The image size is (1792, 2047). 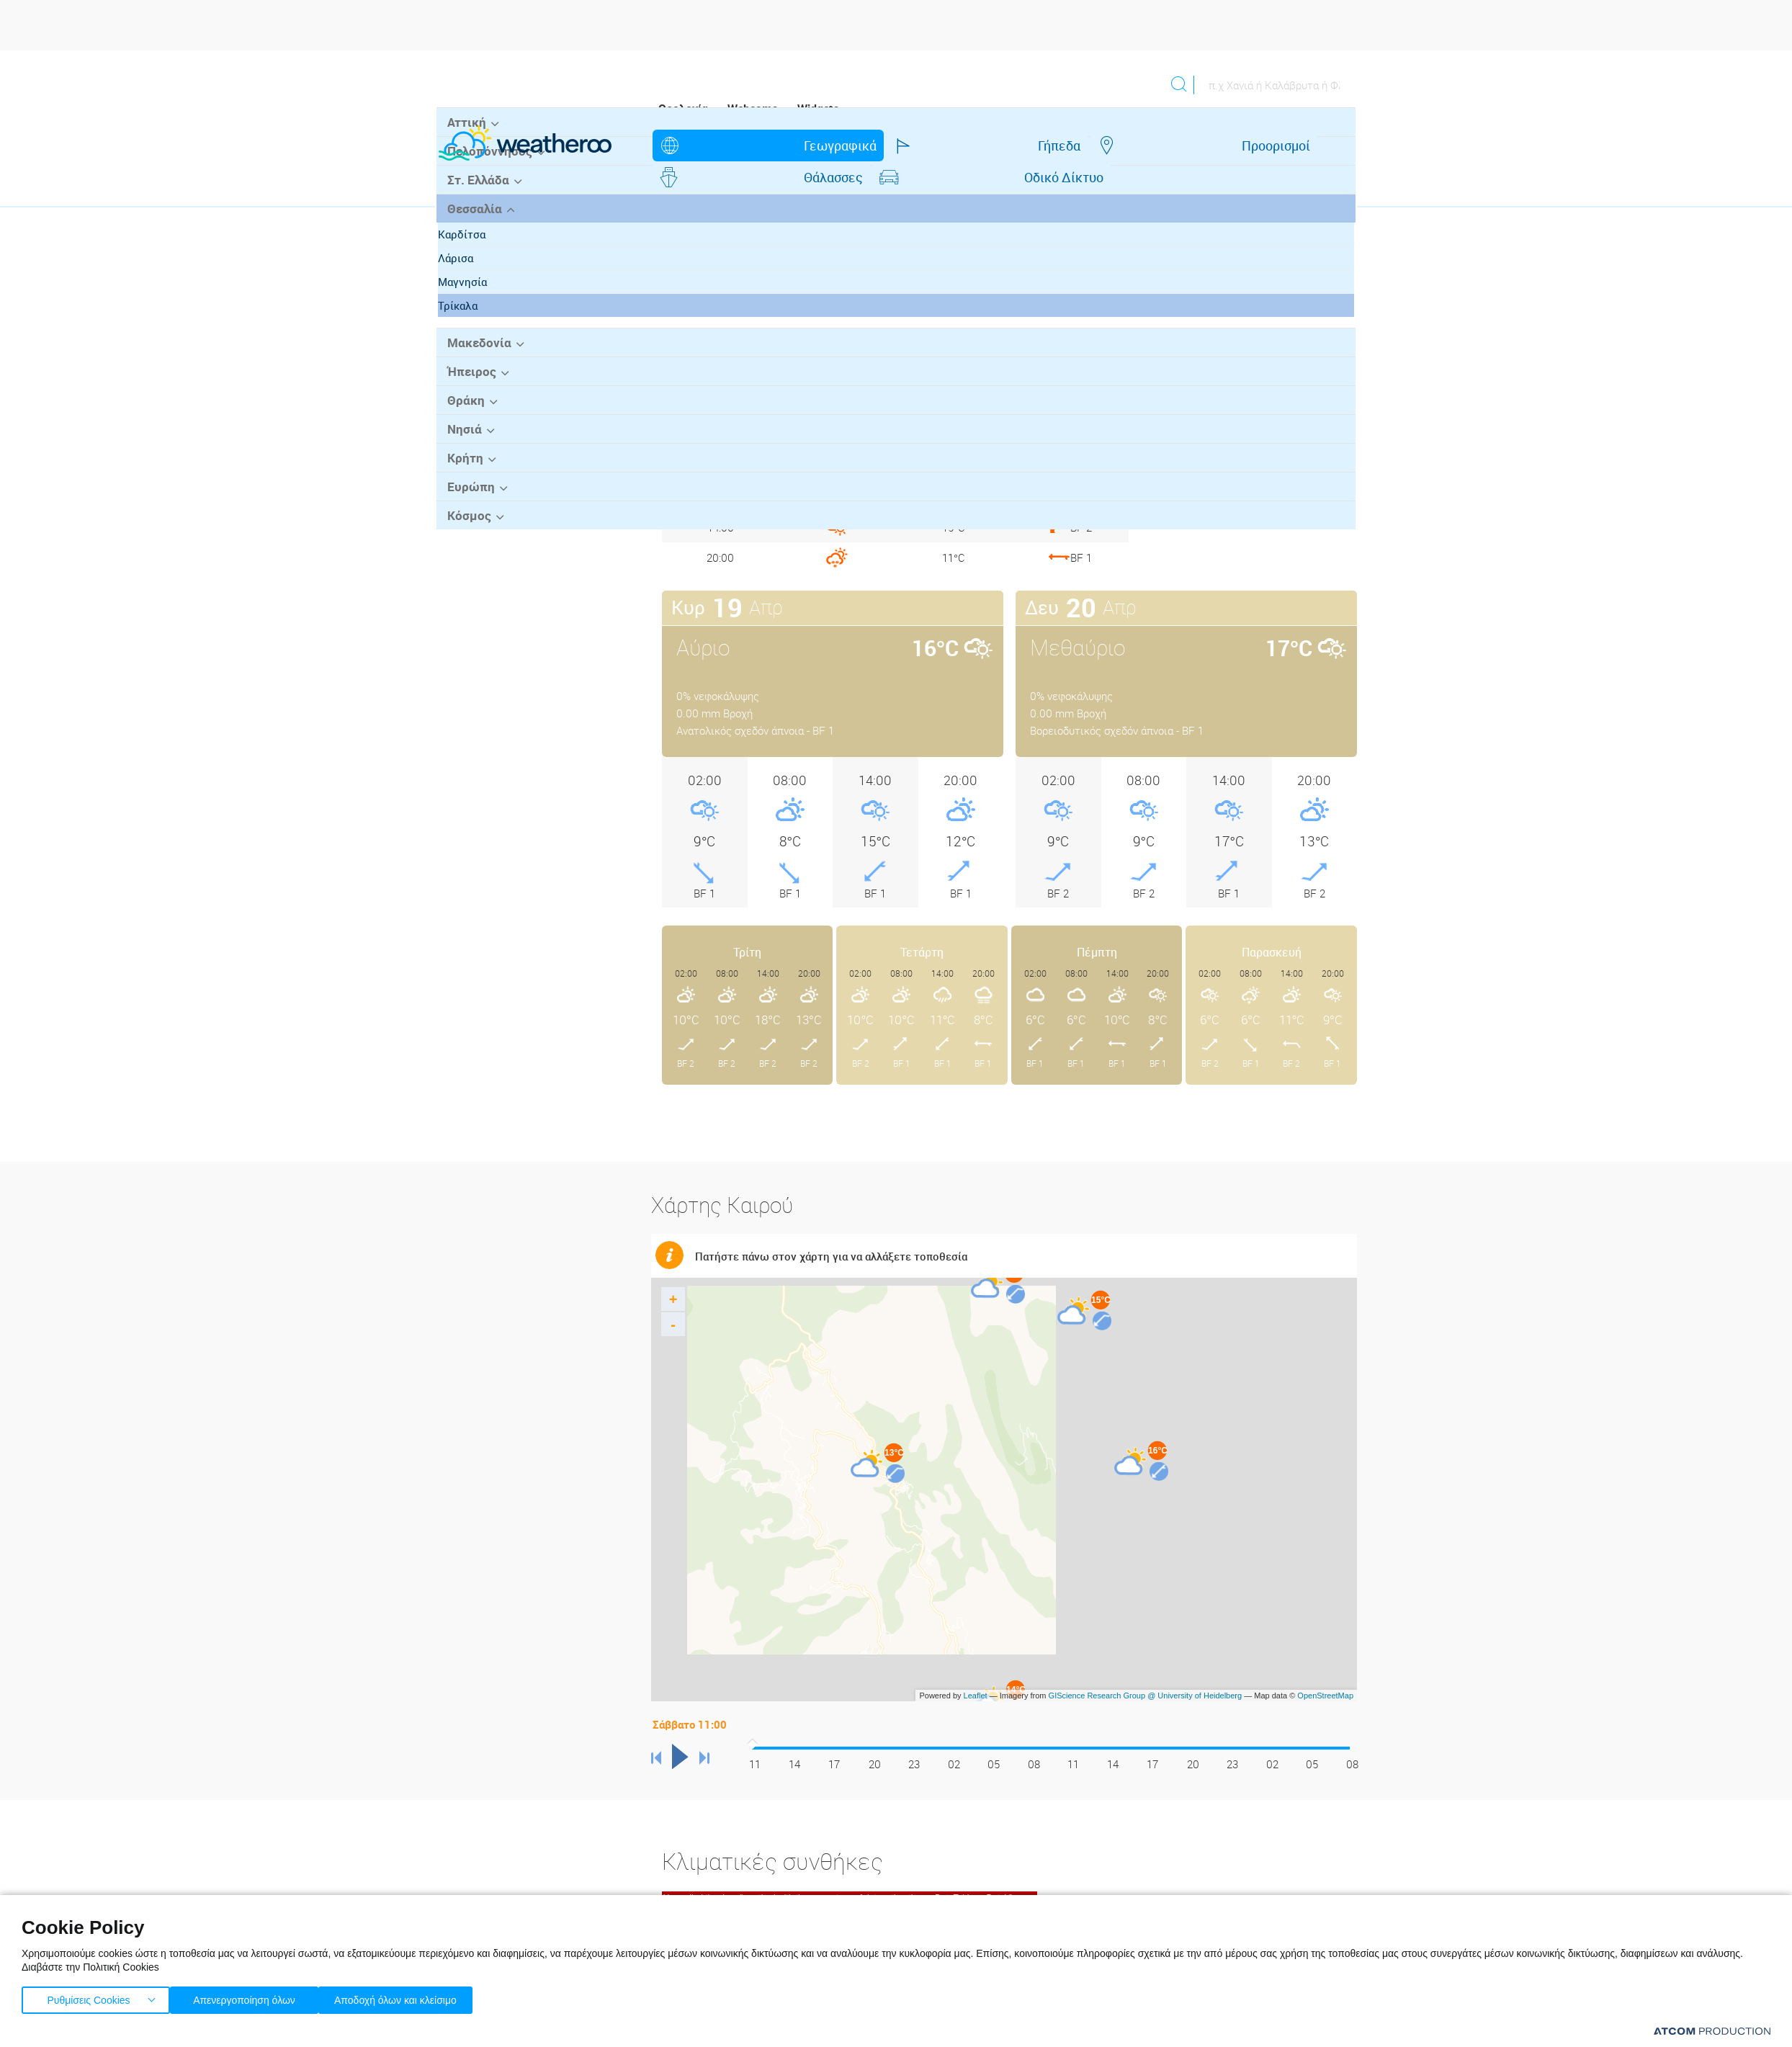 What do you see at coordinates (829, 145) in the screenshot?
I see `Γήπεδα` at bounding box center [829, 145].